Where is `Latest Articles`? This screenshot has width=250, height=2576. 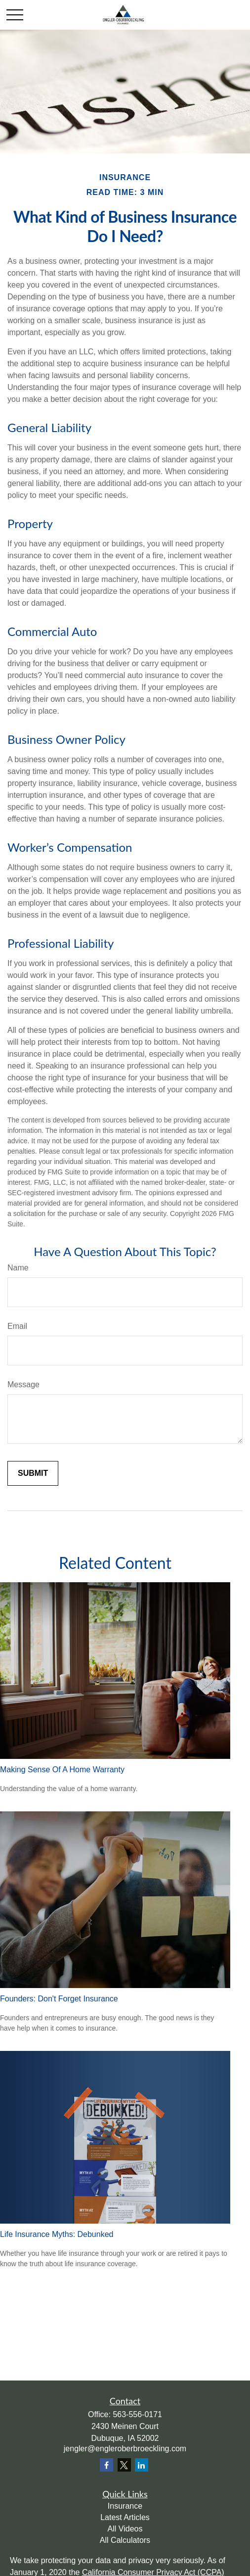
Latest Articles is located at coordinates (125, 2517).